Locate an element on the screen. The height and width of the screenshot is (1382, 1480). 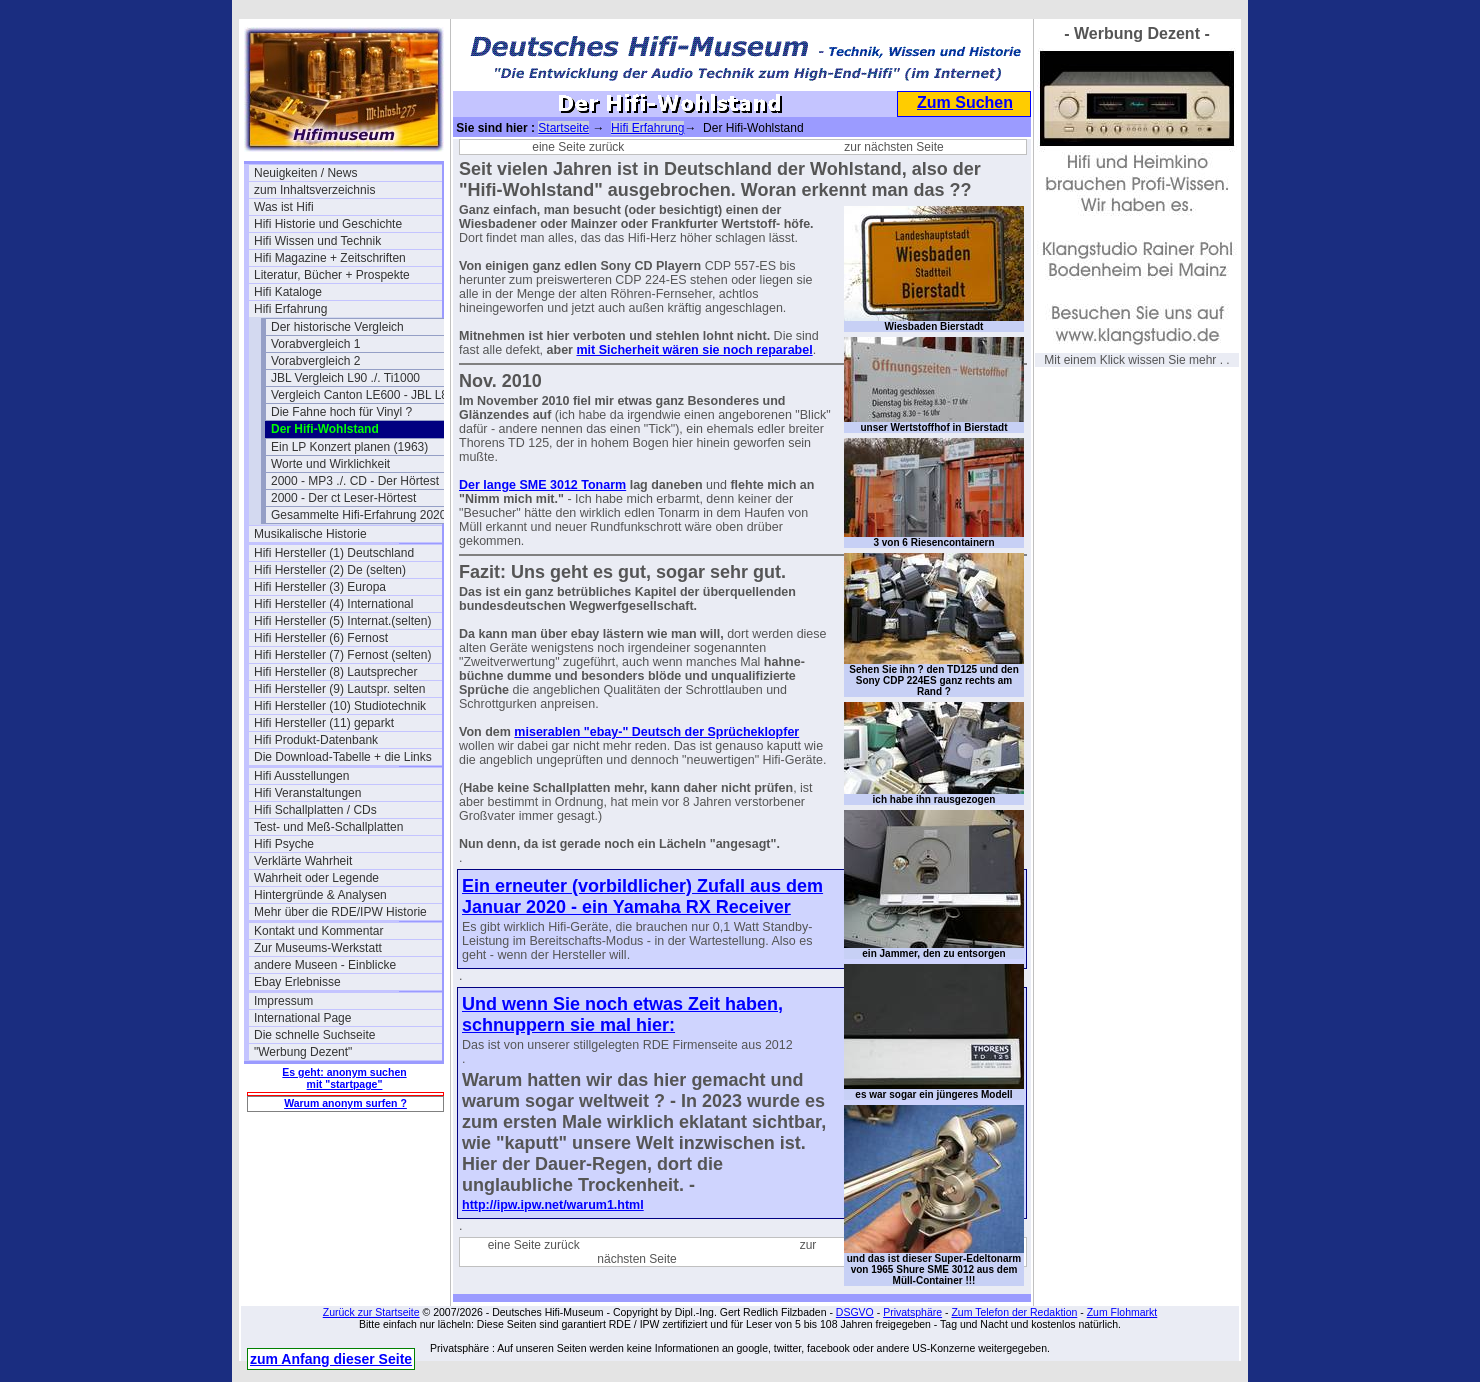
DSGVO is located at coordinates (855, 1312).